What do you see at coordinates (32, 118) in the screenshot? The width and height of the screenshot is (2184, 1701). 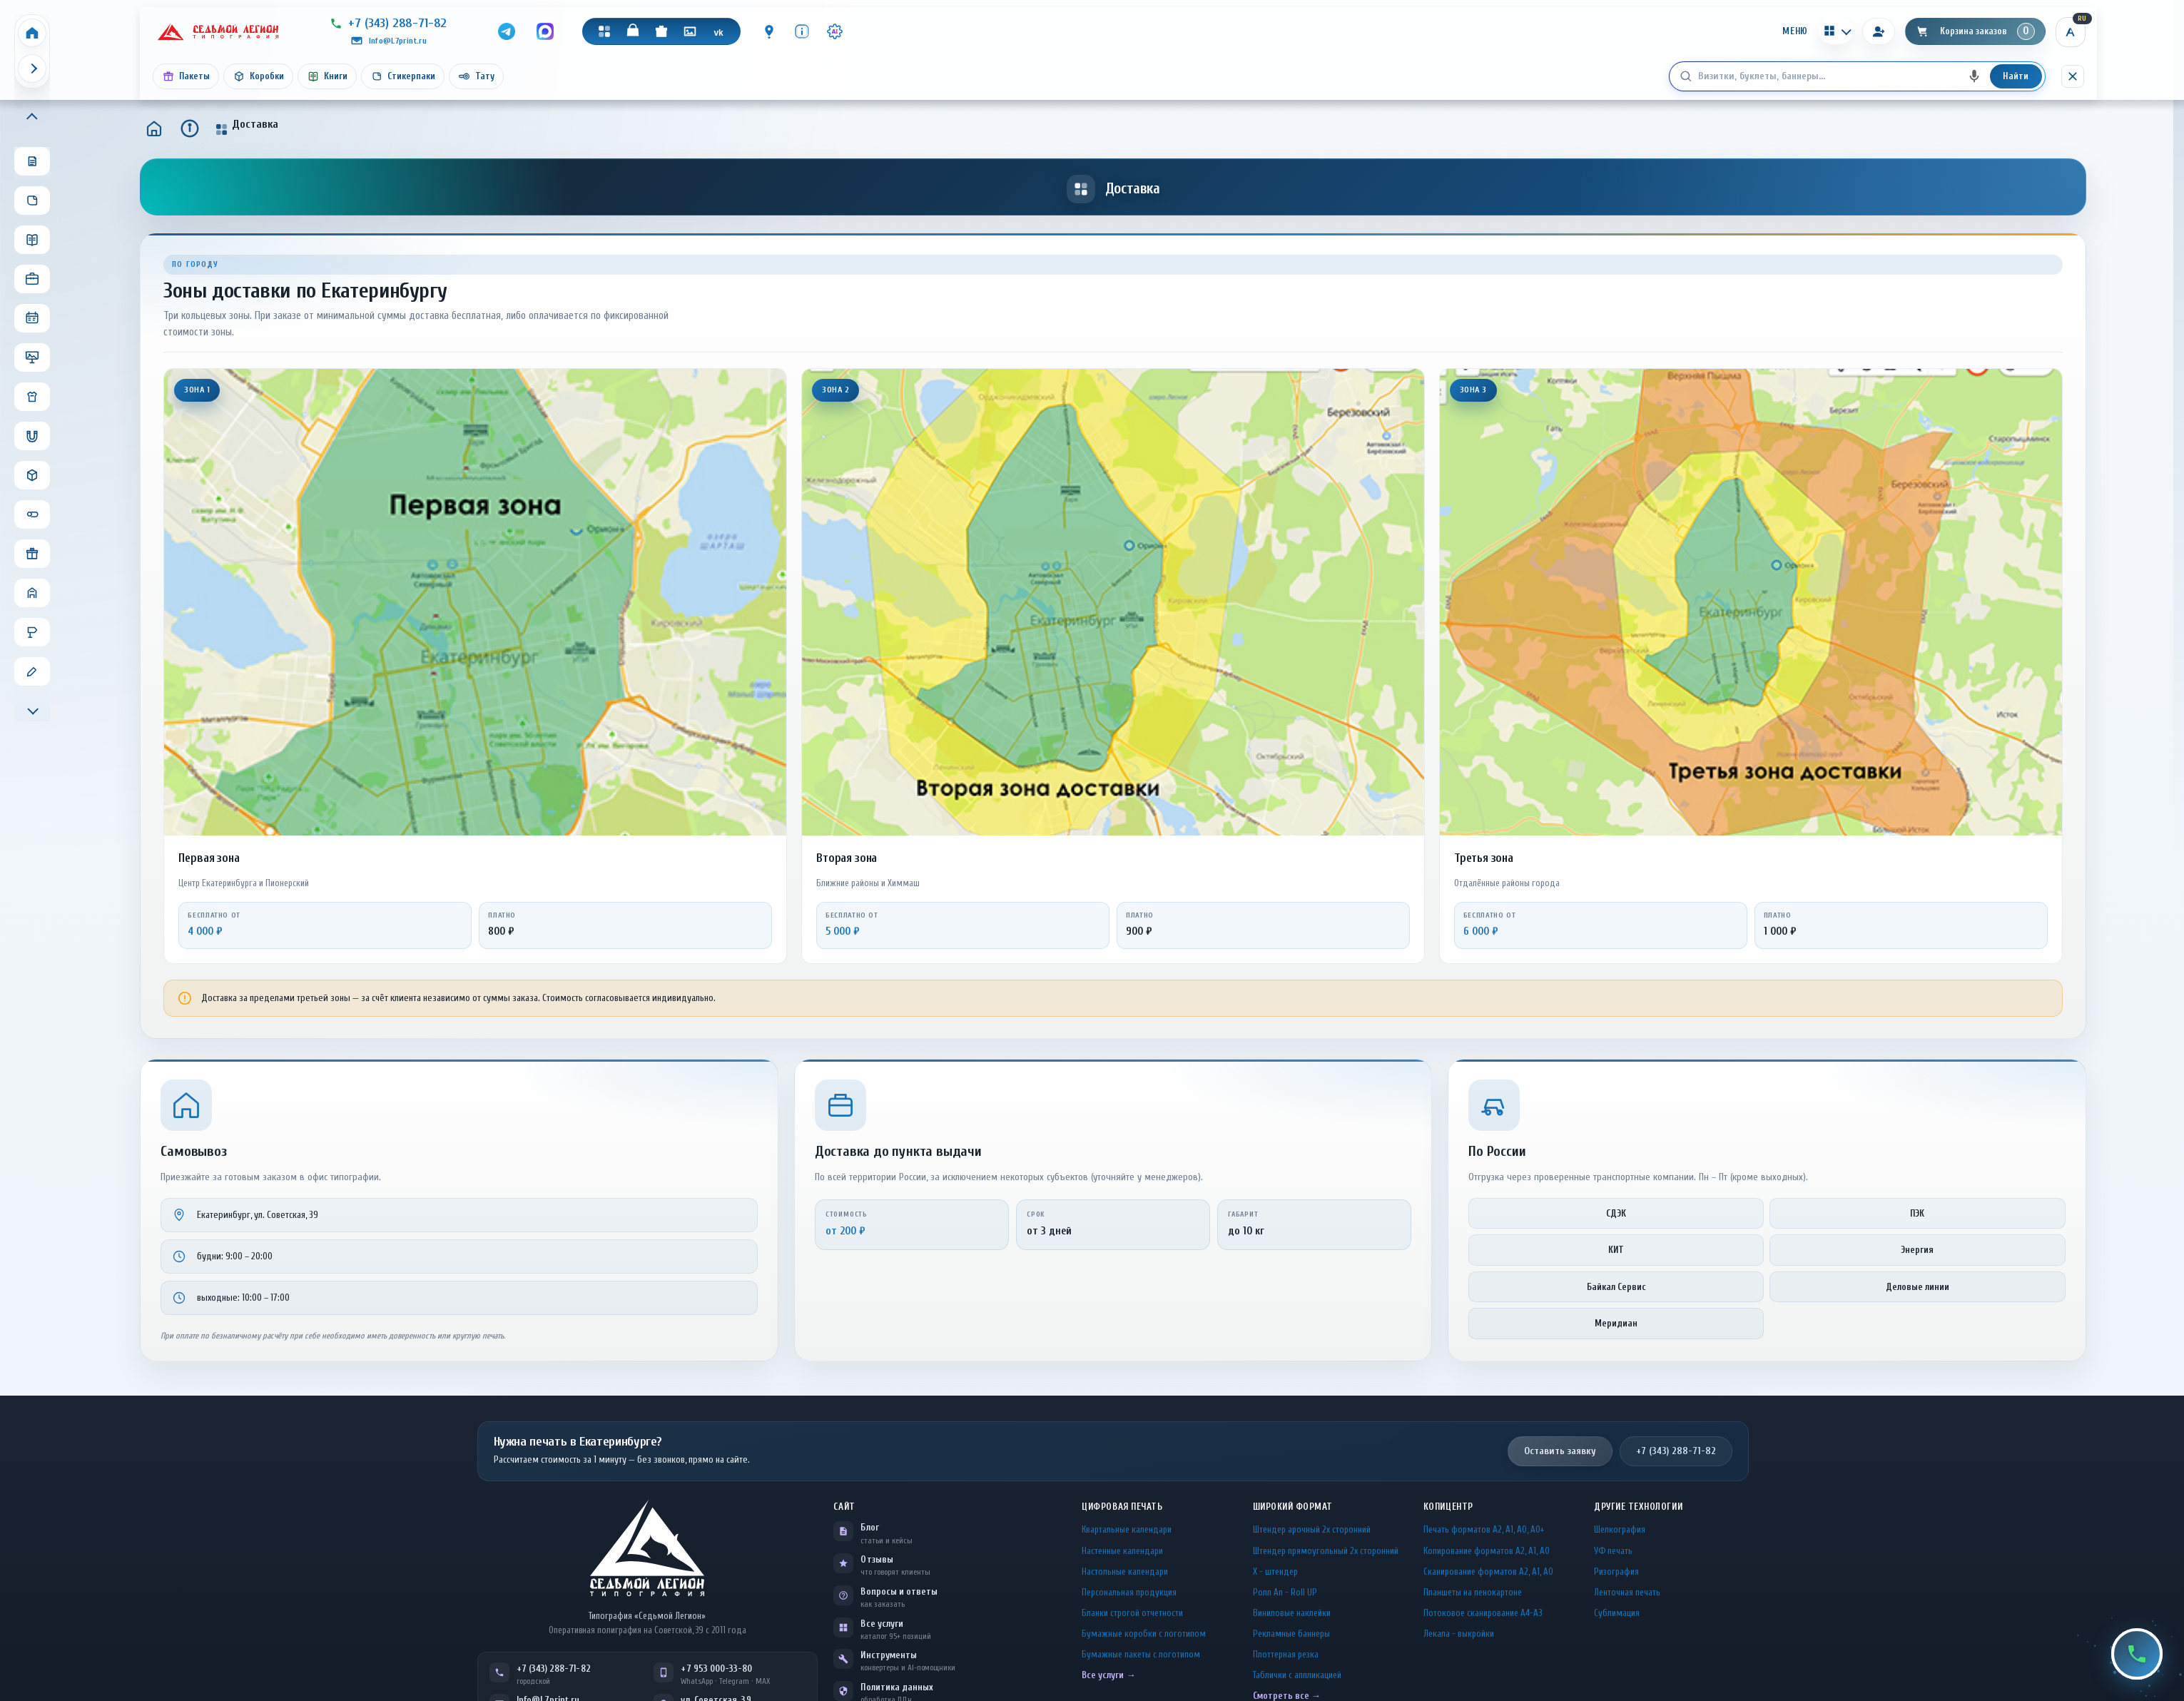 I see `[Прокрутить меню вверх]` at bounding box center [32, 118].